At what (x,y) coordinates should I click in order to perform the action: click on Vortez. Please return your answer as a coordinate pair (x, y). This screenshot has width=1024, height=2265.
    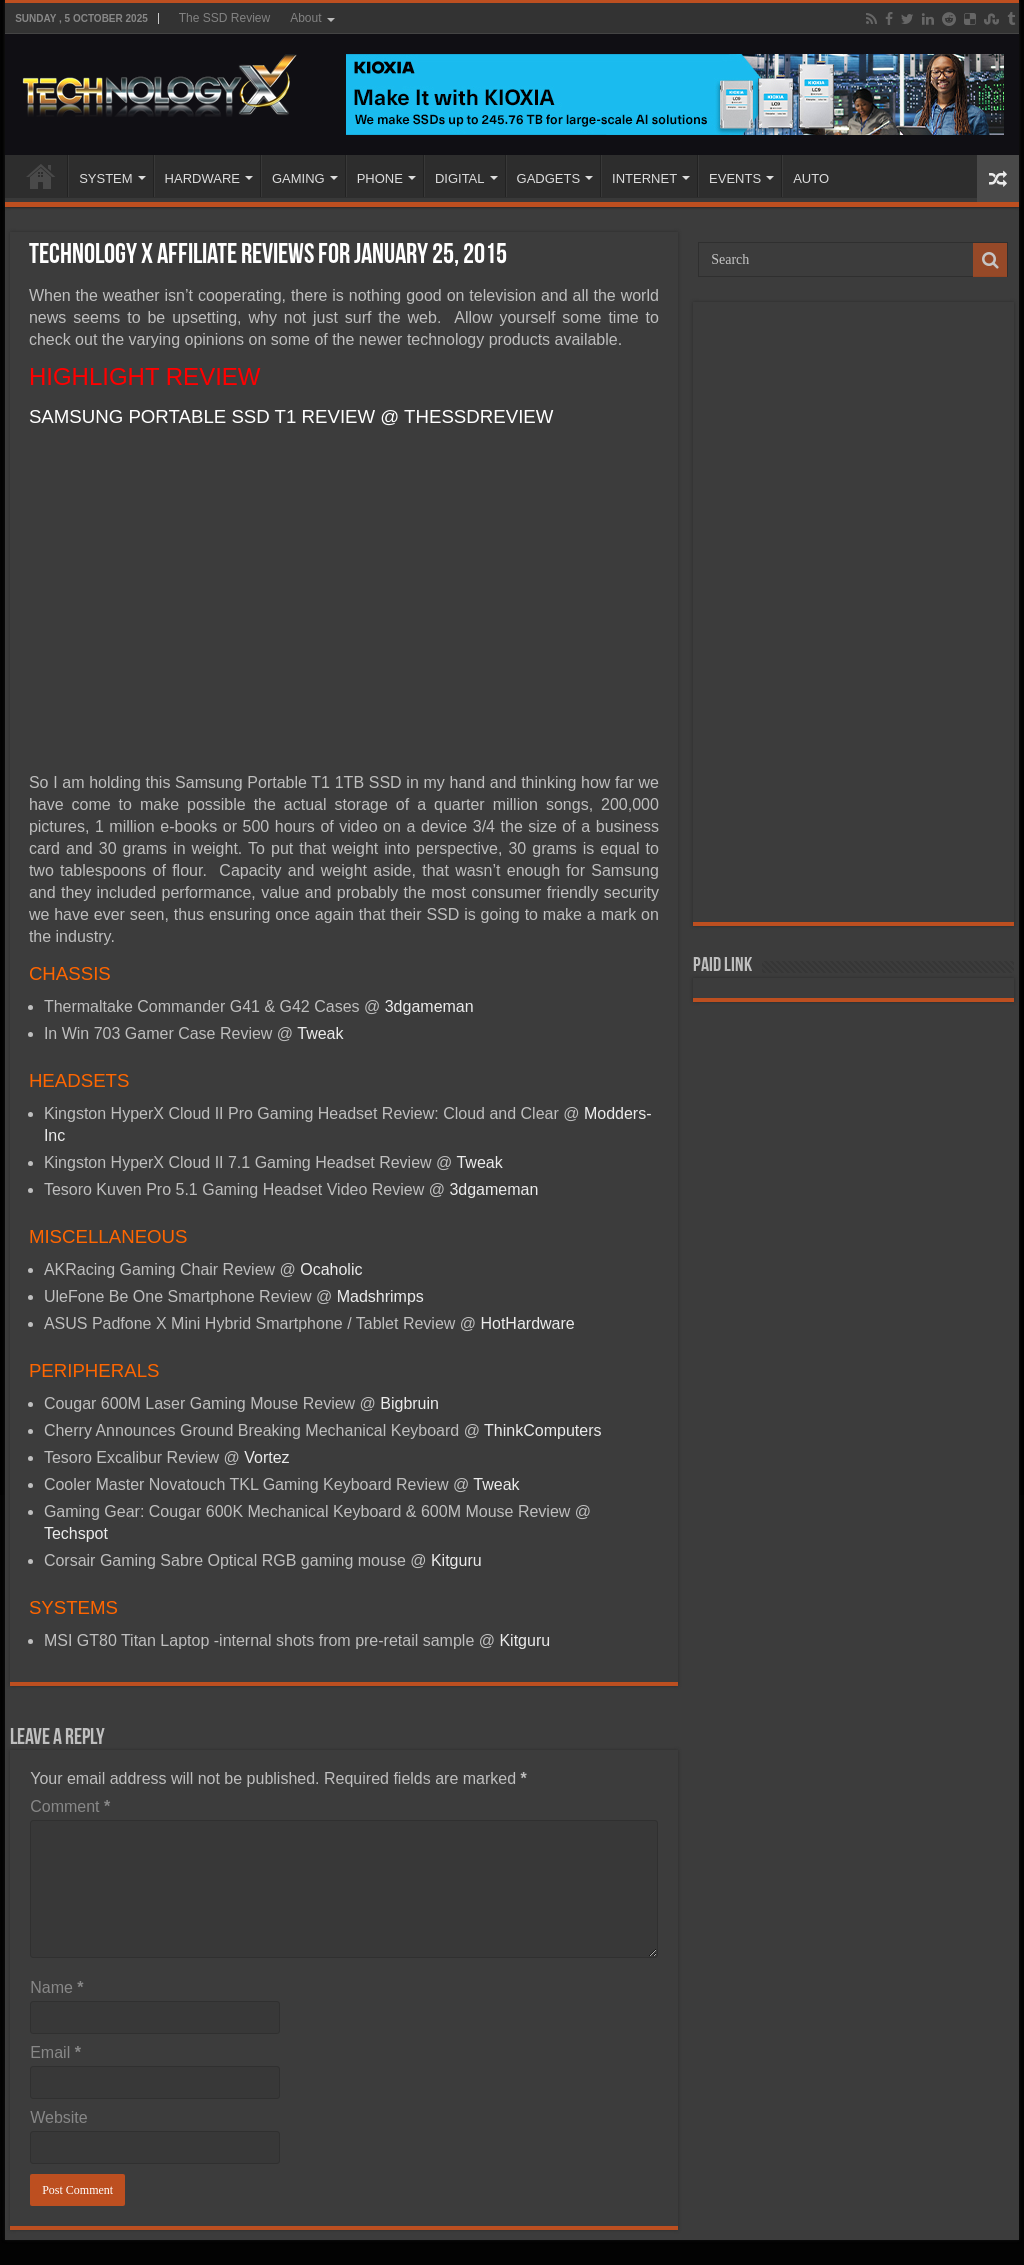
    Looking at the image, I should click on (266, 1457).